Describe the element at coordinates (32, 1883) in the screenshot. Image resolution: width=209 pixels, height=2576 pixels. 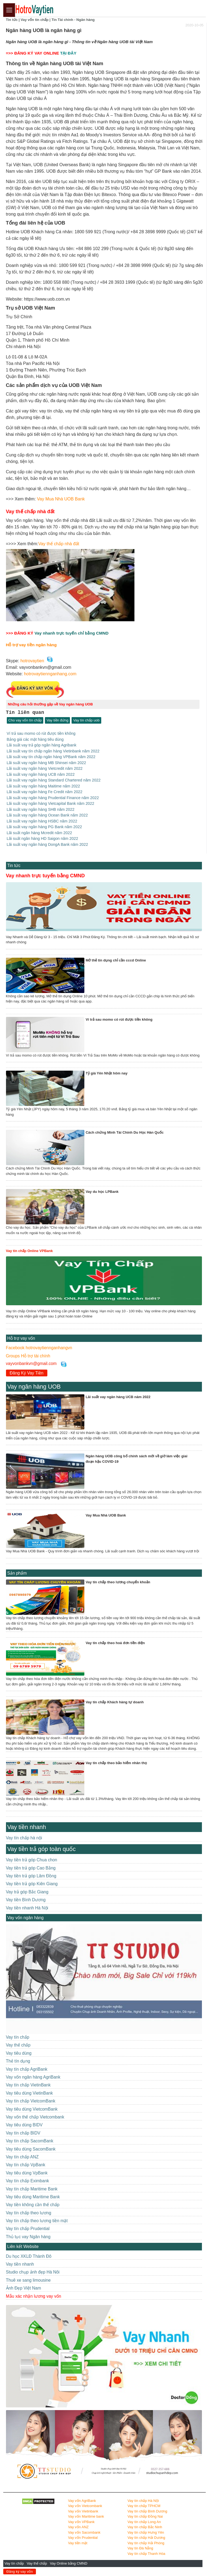
I see `Vay tiền trả góp Kiên Giang` at that location.